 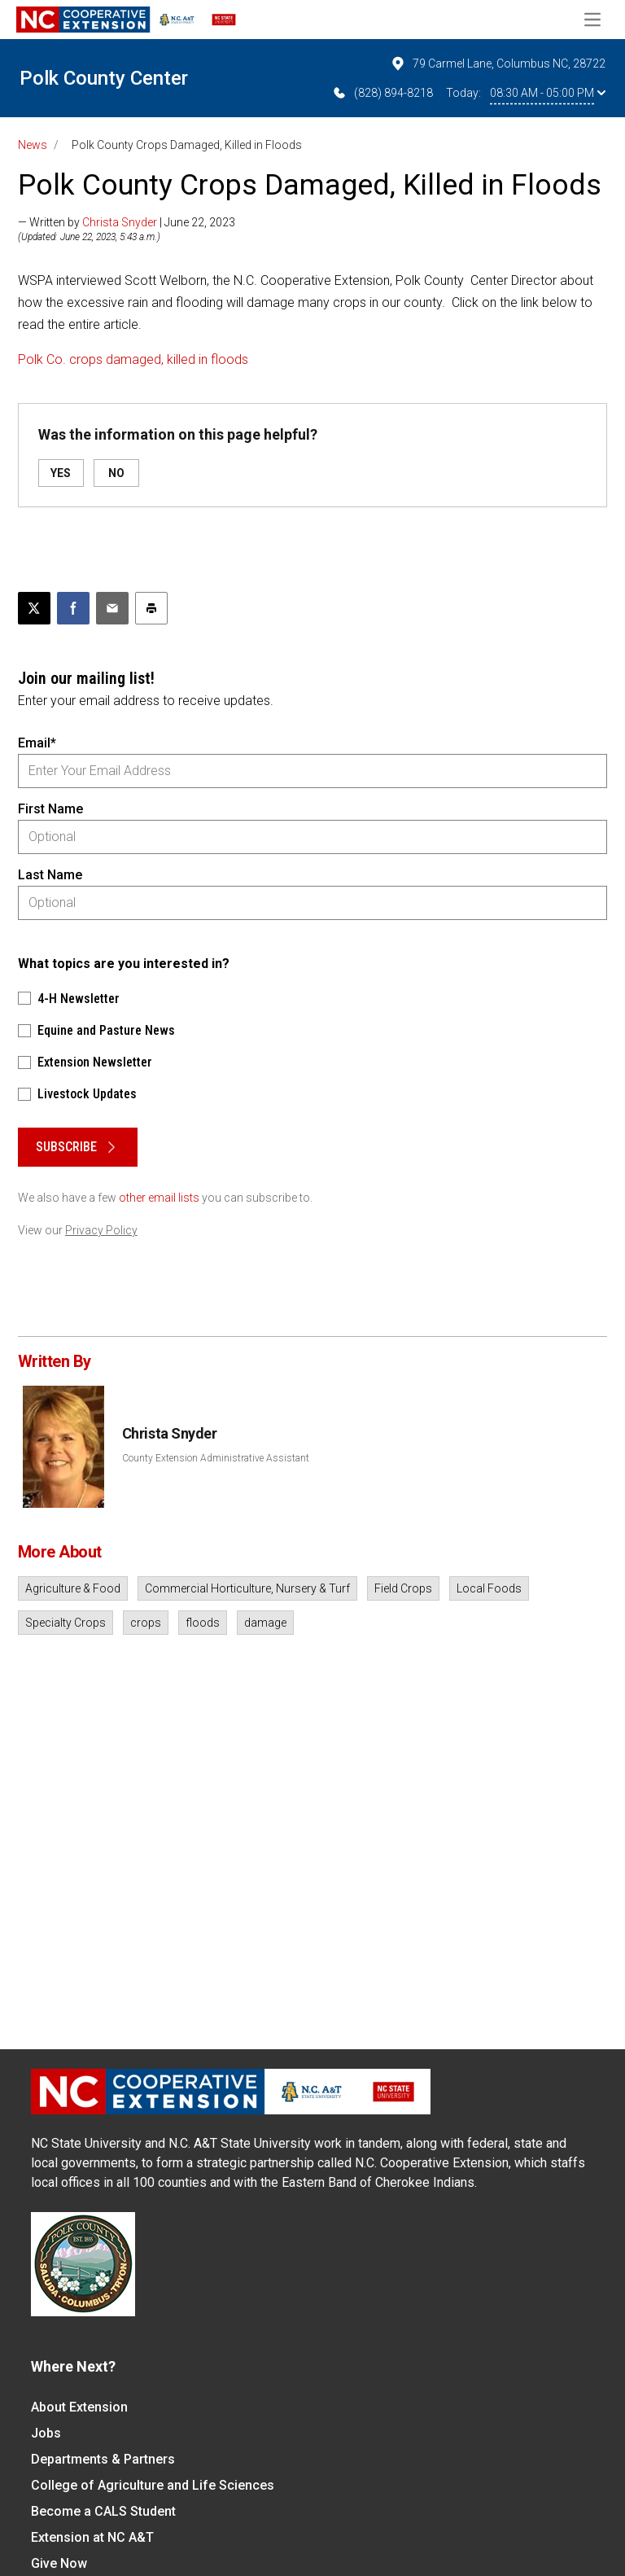 I want to click on Extension at NC A&T, so click(x=92, y=2537).